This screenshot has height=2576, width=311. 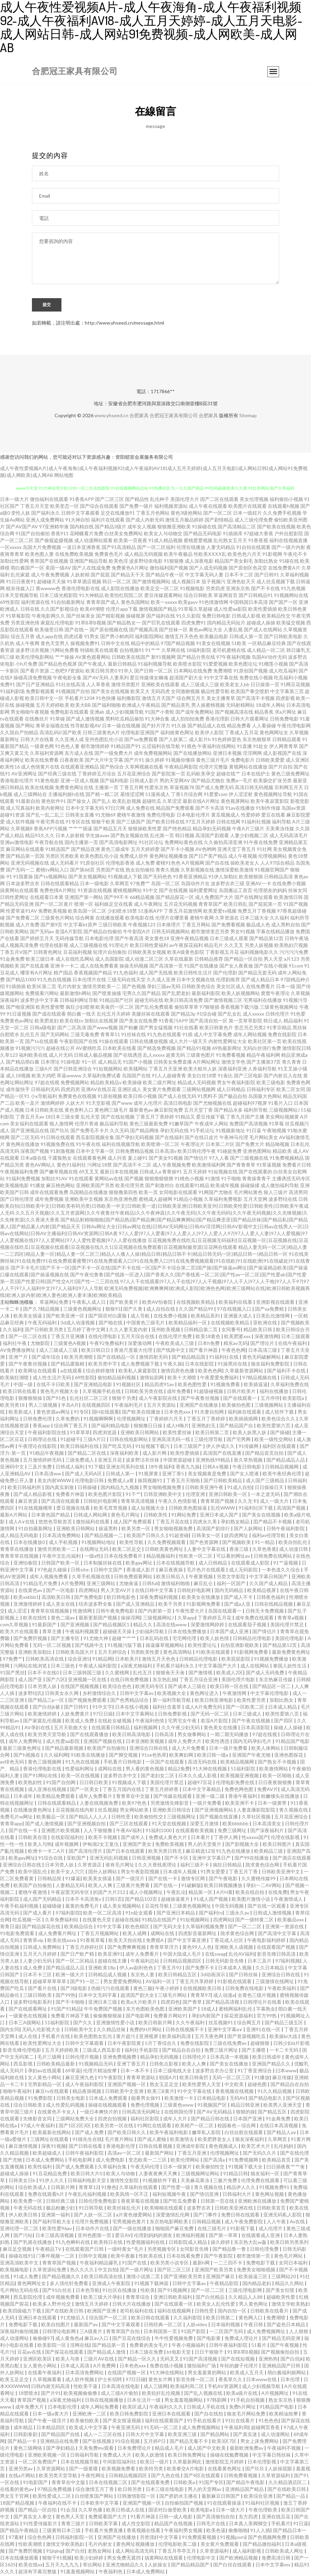 I want to click on 高清国产在线直播, so click(x=222, y=1454).